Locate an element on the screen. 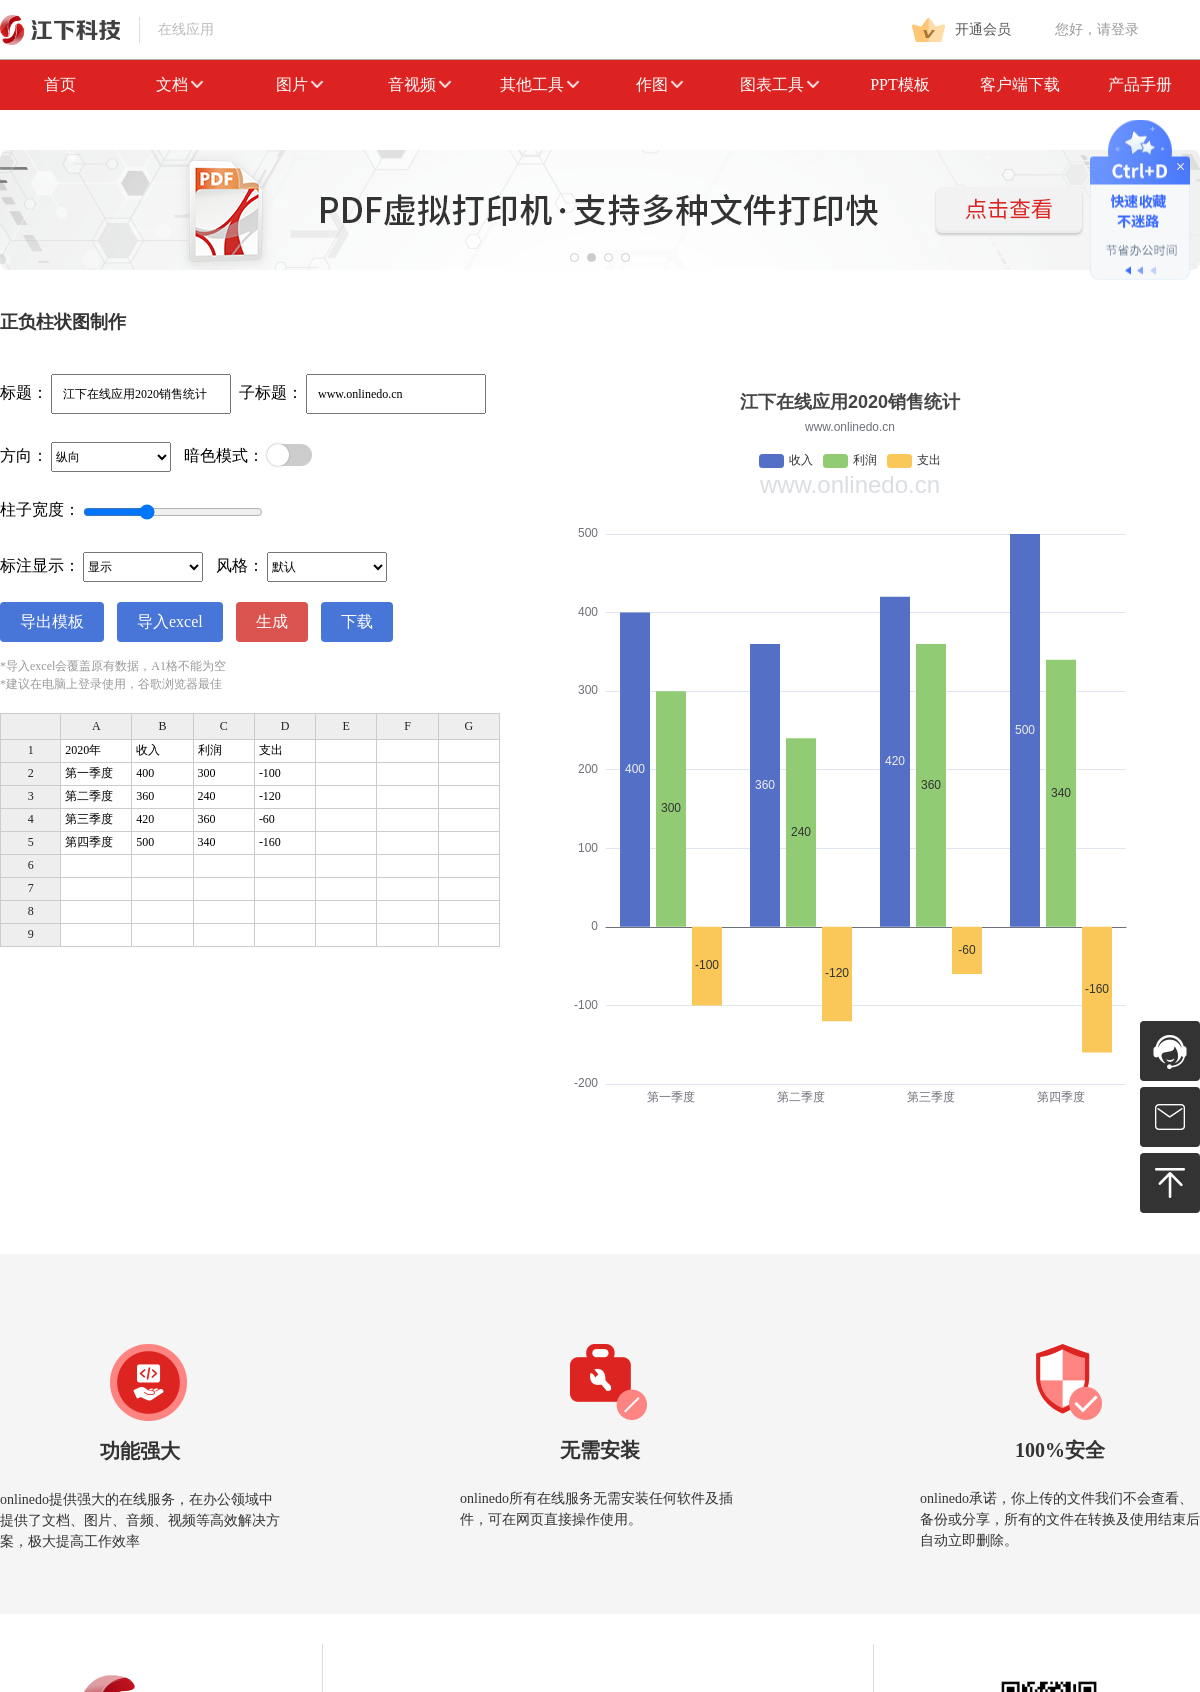 Image resolution: width=1200 pixels, height=1692 pixels. 在线应用 is located at coordinates (107, 29).